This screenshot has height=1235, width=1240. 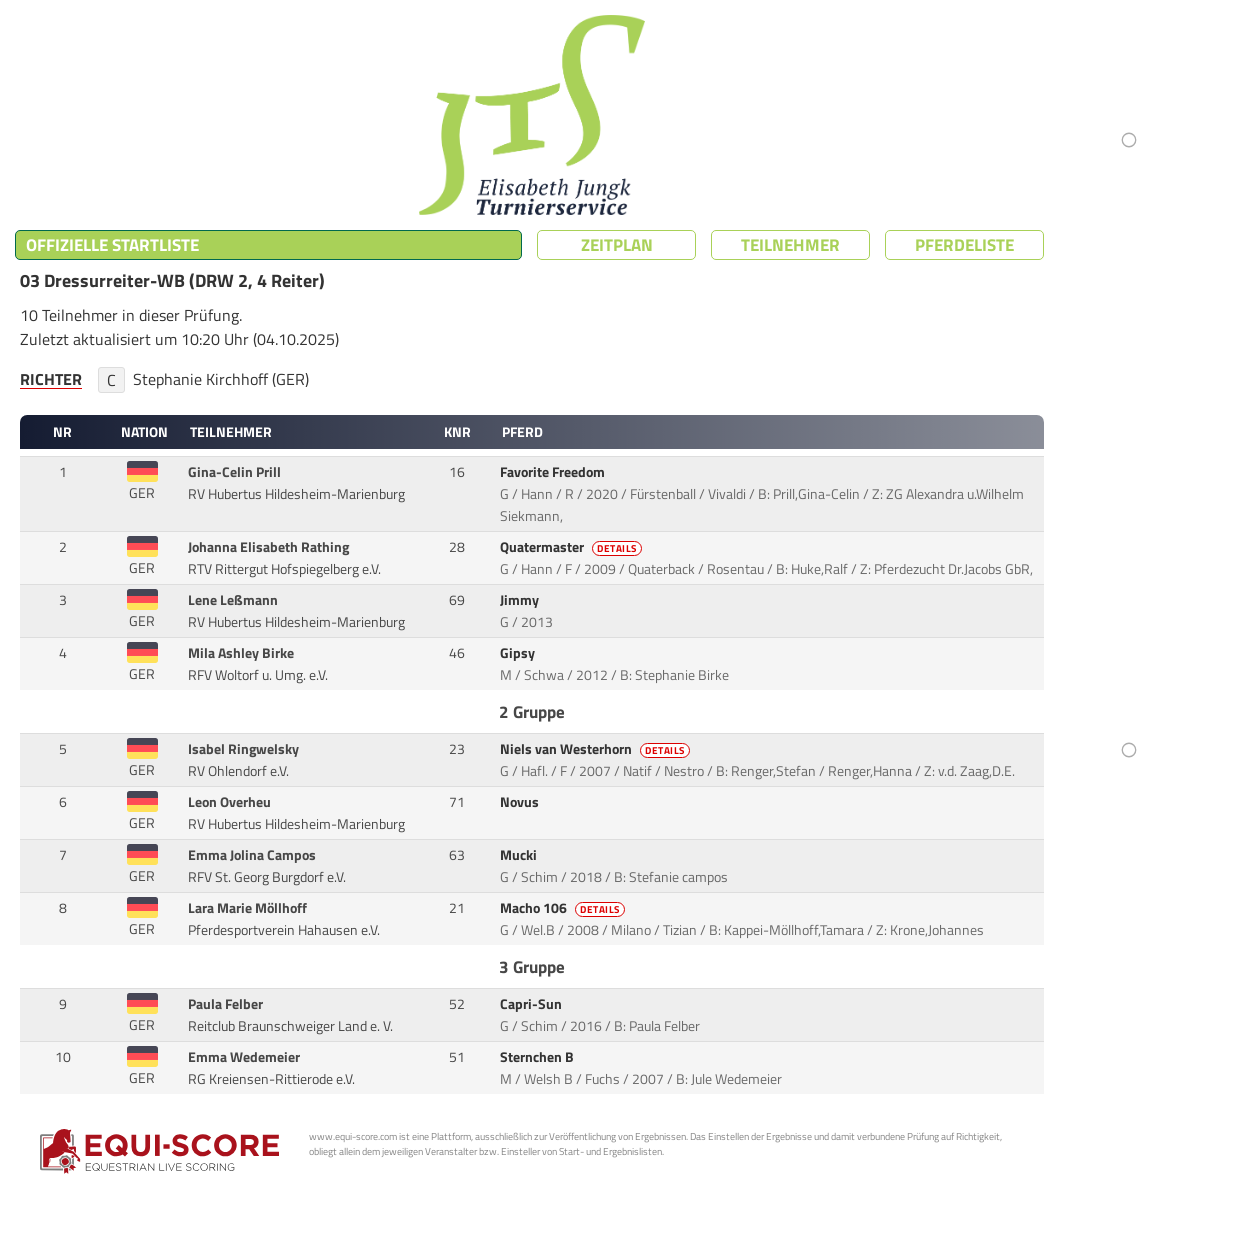 I want to click on Macho 106, so click(x=564, y=908).